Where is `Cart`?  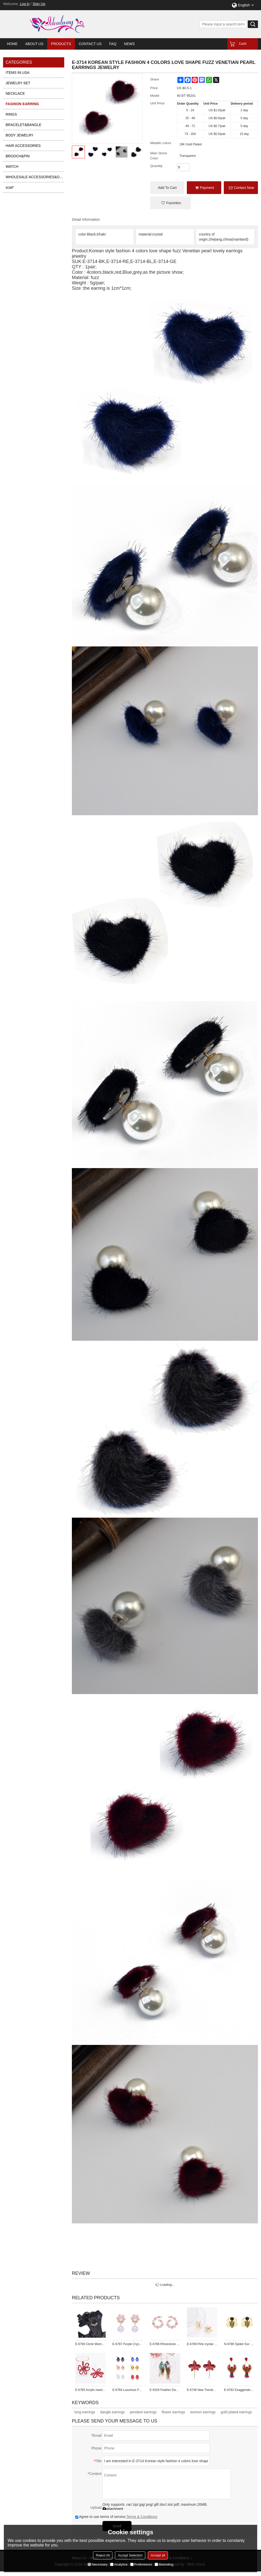 Cart is located at coordinates (242, 44).